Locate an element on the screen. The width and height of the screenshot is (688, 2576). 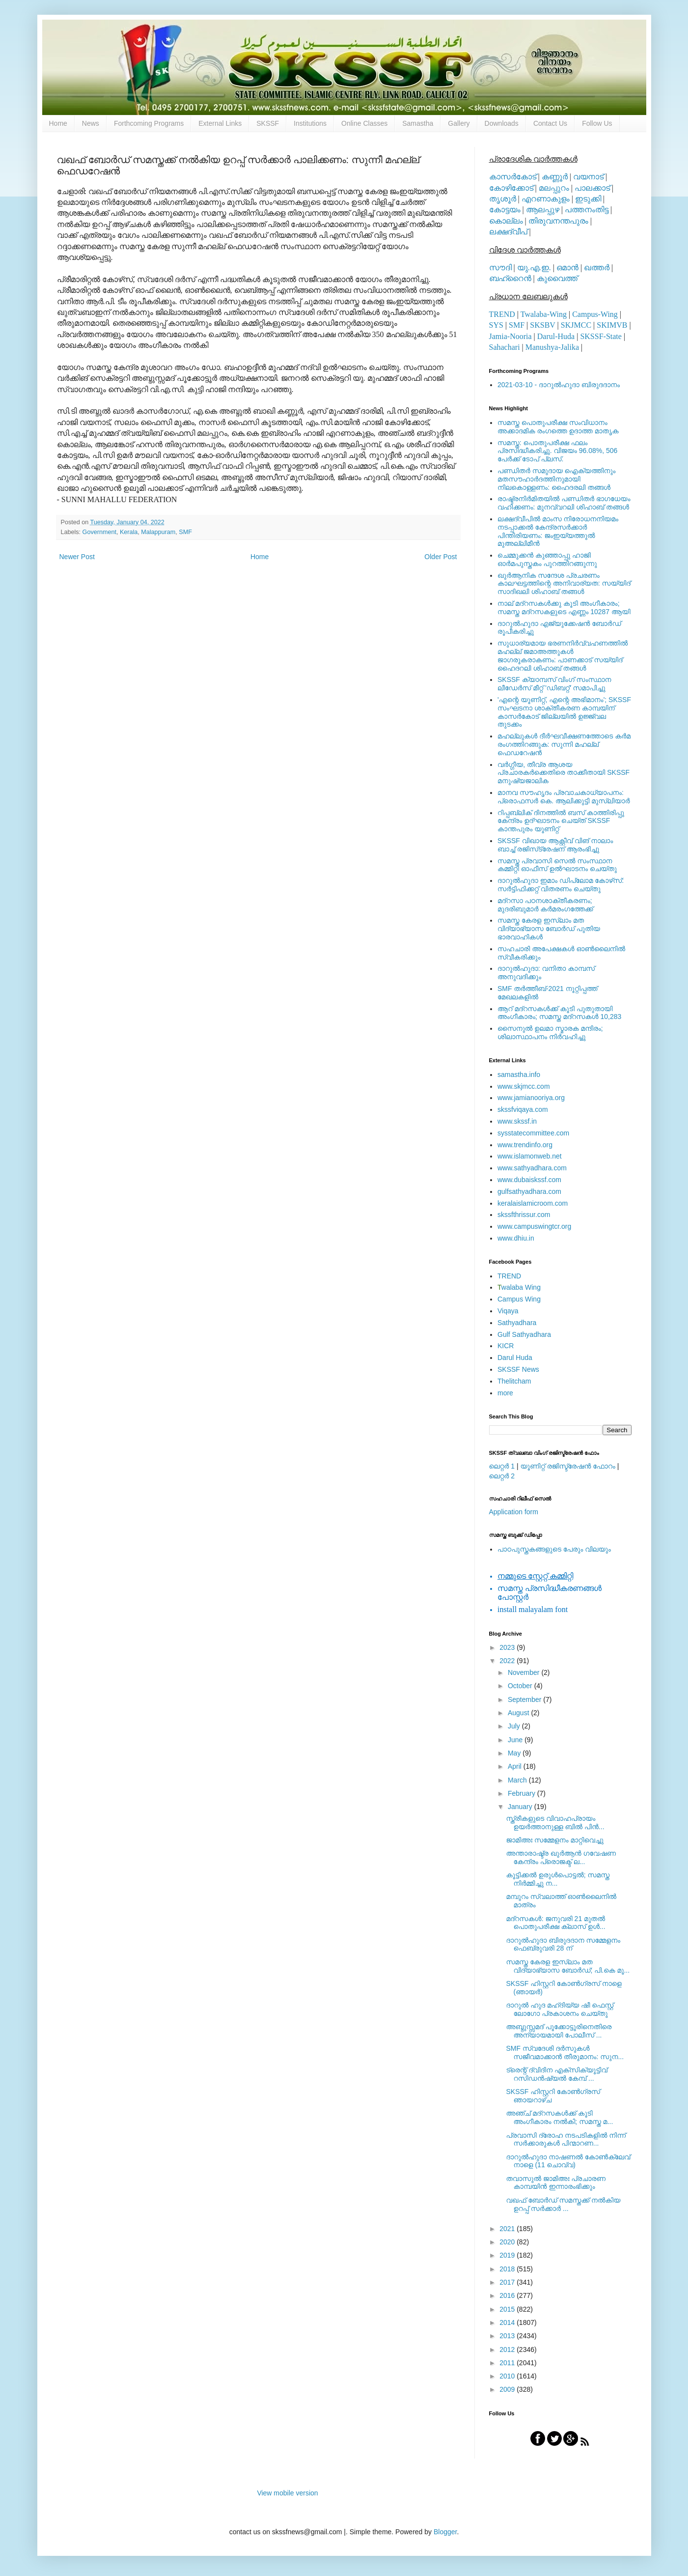
2009 is located at coordinates (508, 2389).